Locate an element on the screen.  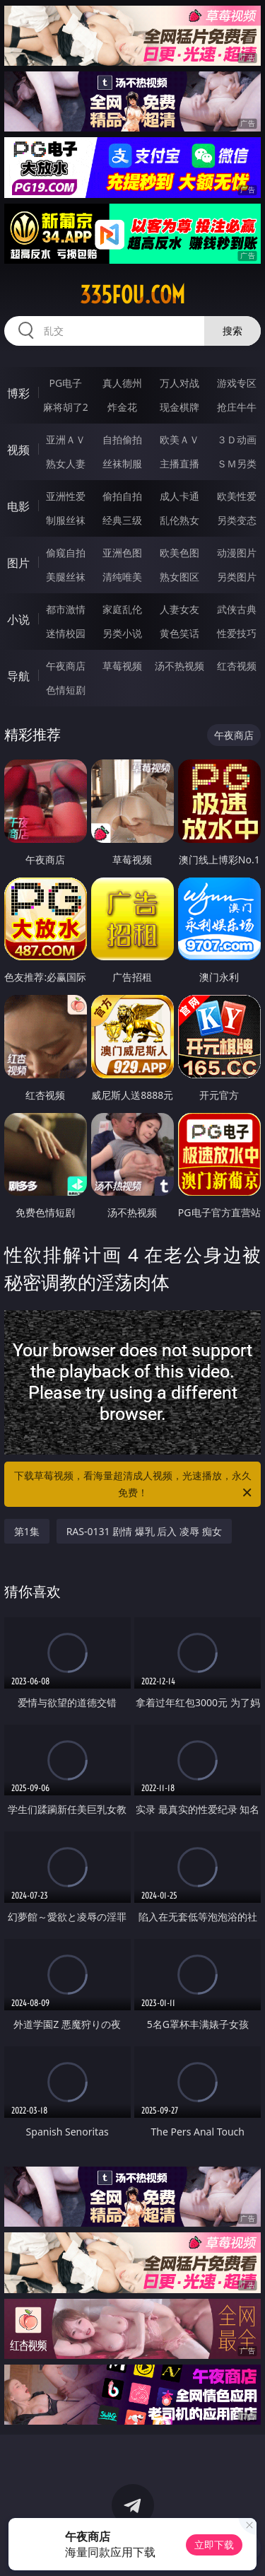
制服丝袜 is located at coordinates (66, 520).